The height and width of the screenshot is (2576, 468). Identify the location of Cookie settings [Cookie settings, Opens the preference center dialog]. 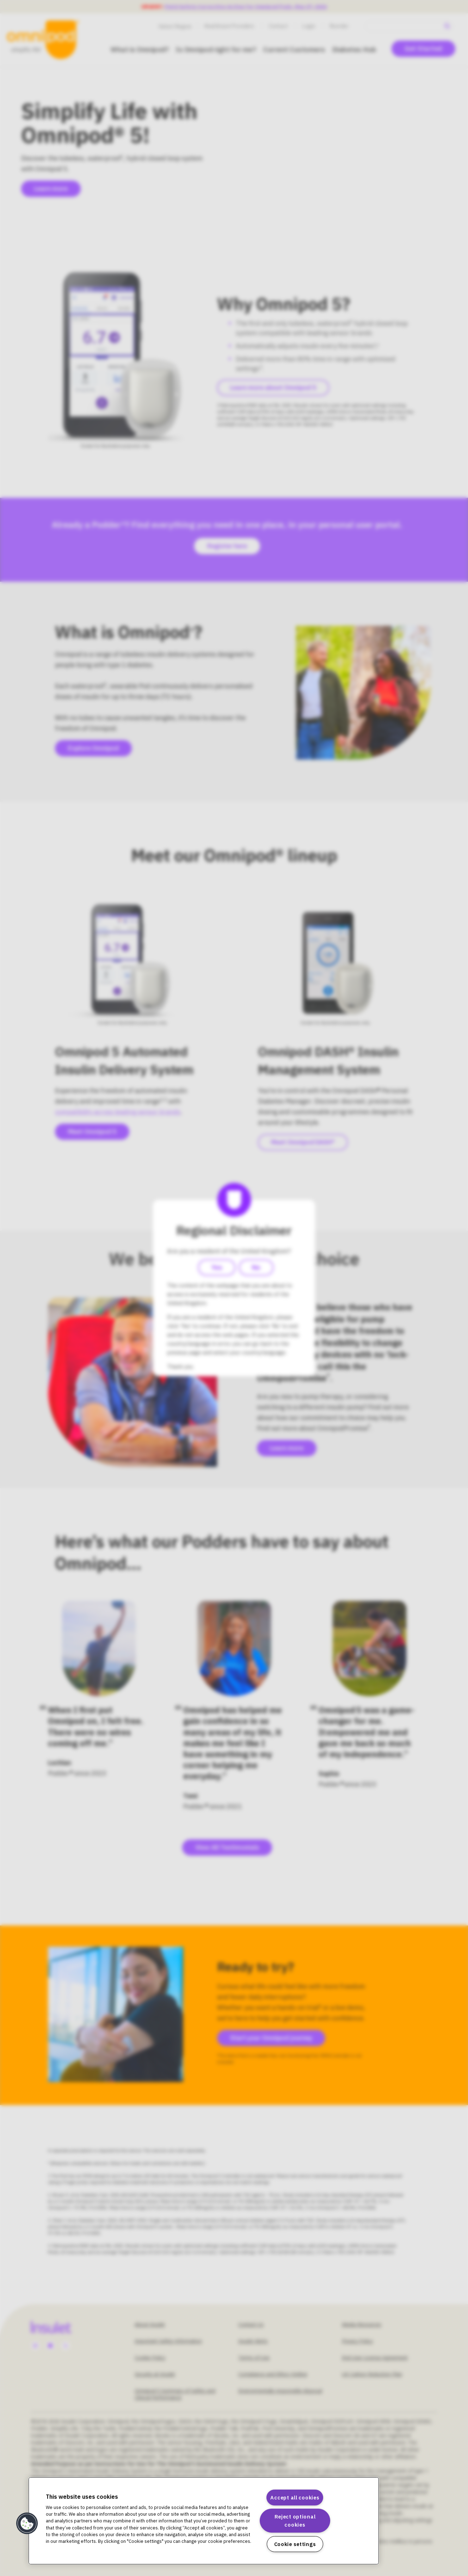
(295, 2544).